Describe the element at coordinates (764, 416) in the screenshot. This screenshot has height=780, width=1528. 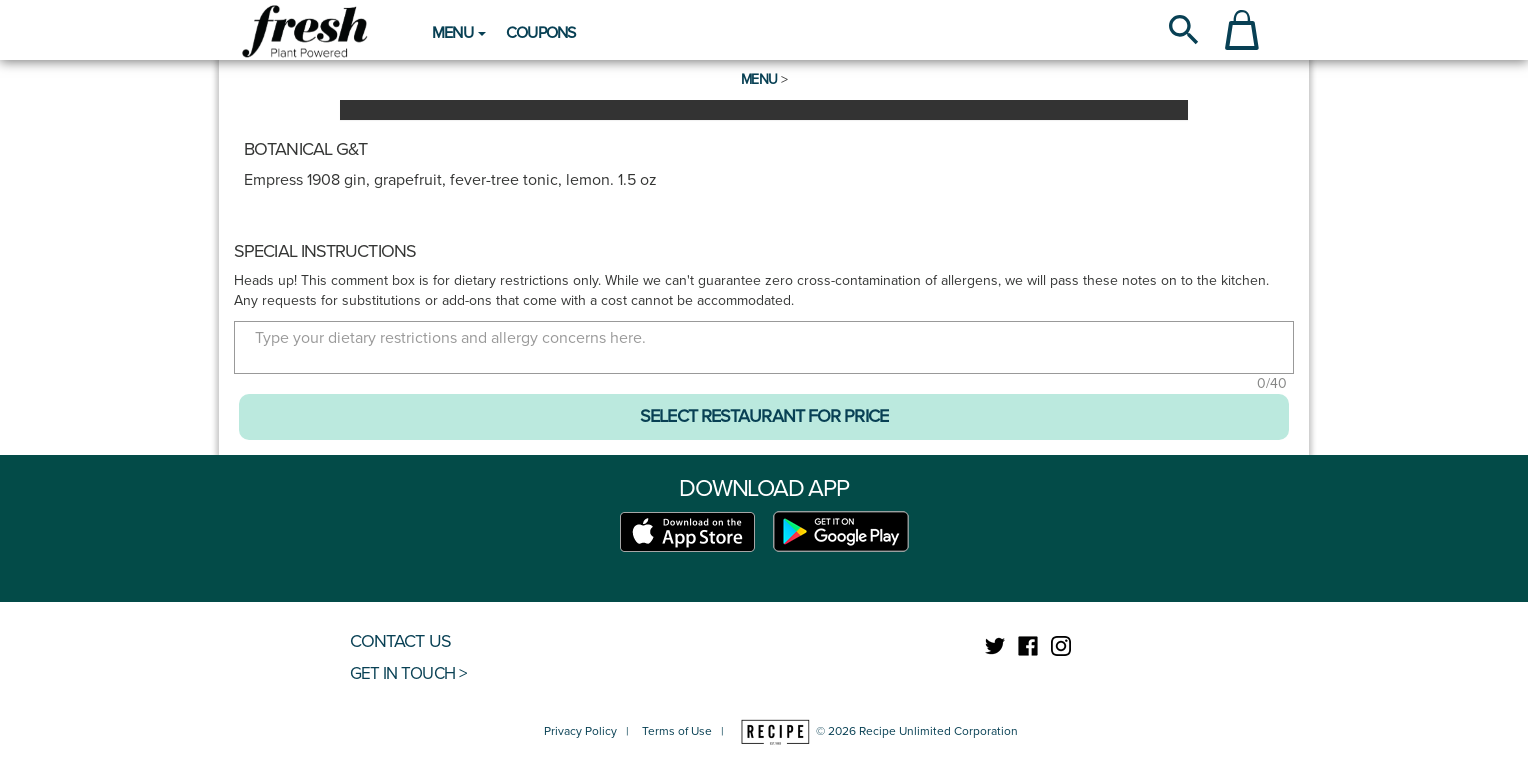
I see `SELECT RESTAURANT FOR PRICE` at that location.